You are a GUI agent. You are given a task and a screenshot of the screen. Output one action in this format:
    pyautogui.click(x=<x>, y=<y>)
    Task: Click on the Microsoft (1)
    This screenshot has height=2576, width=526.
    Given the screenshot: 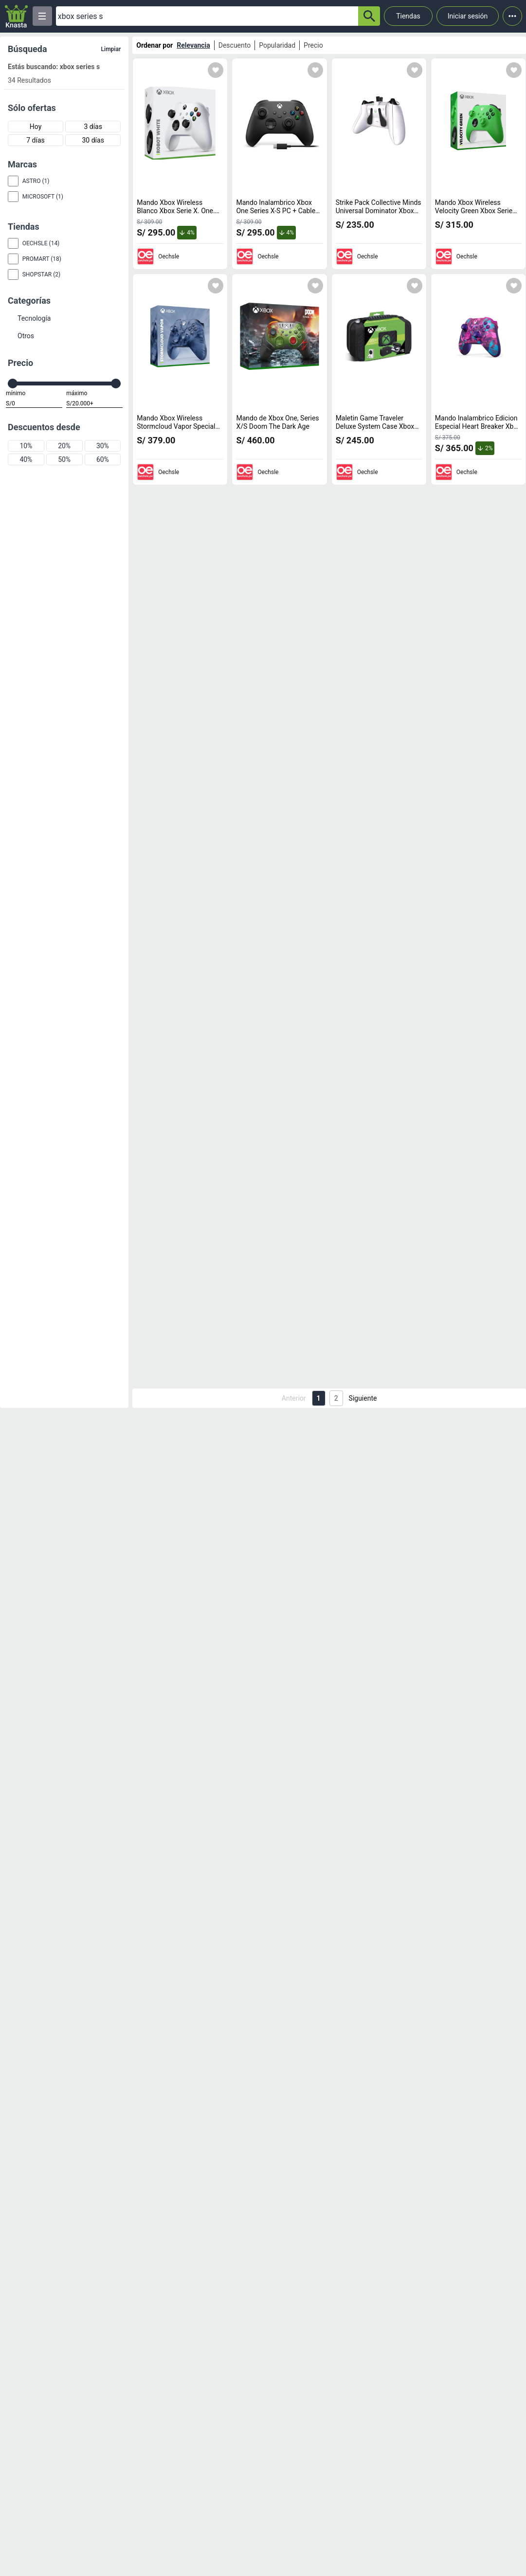 What is the action you would take?
    pyautogui.click(x=42, y=196)
    